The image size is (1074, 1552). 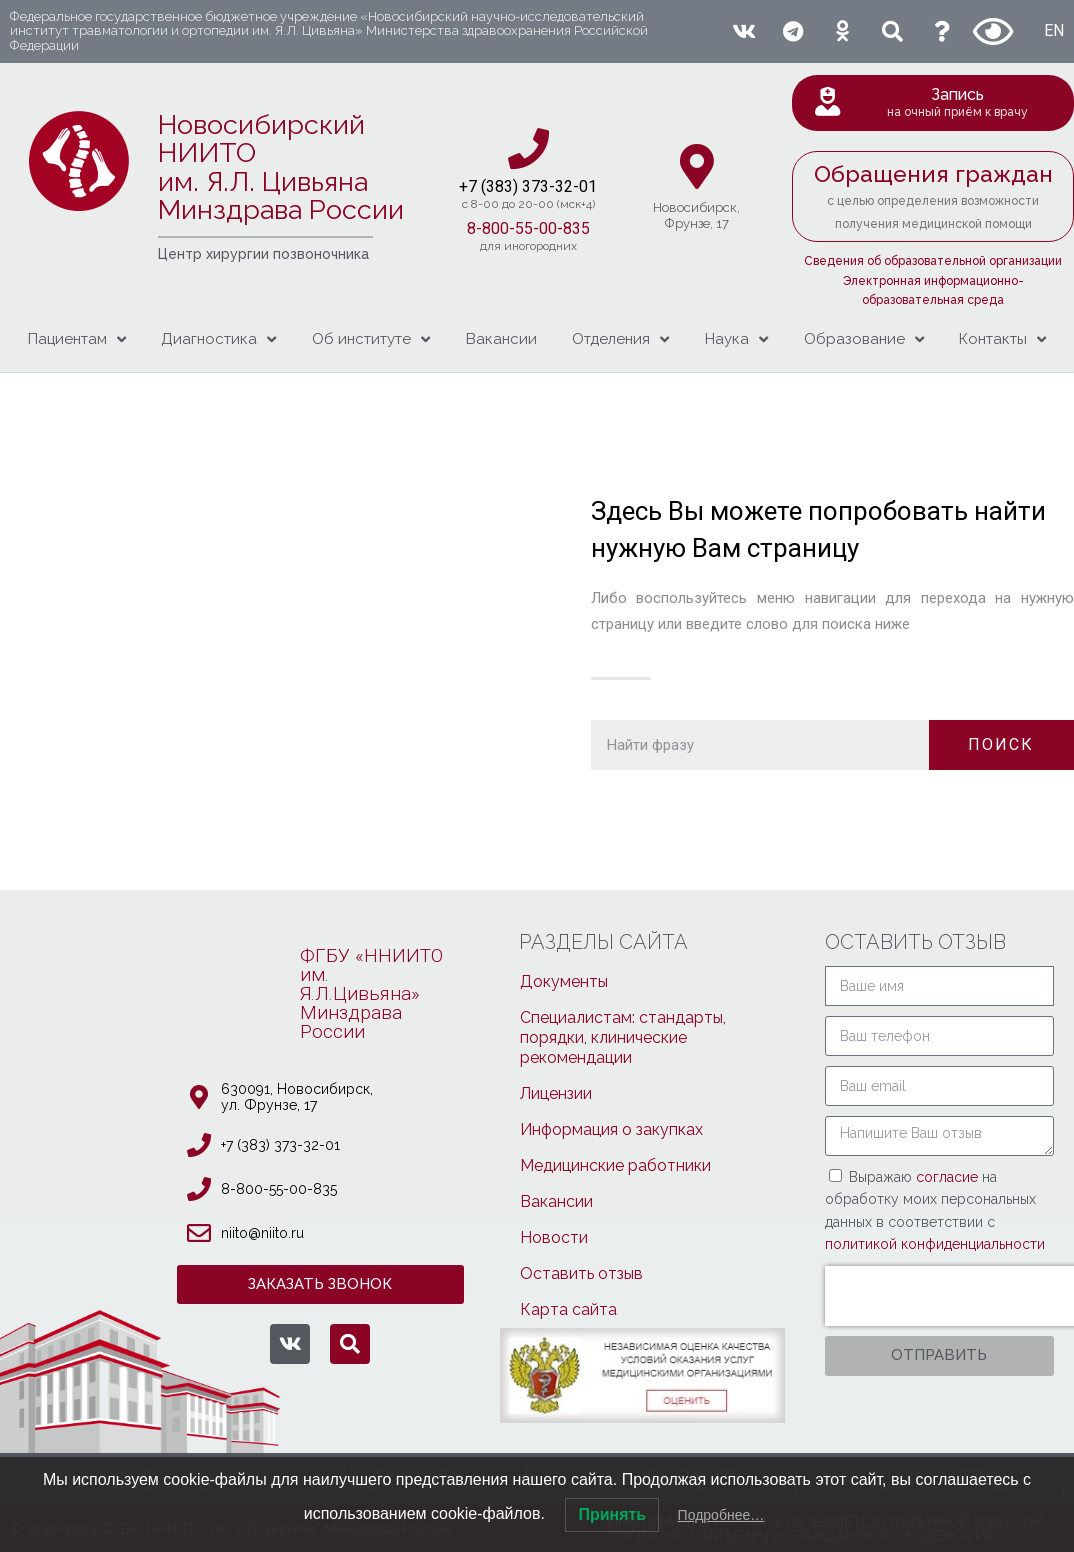 What do you see at coordinates (564, 981) in the screenshot?
I see `Документы` at bounding box center [564, 981].